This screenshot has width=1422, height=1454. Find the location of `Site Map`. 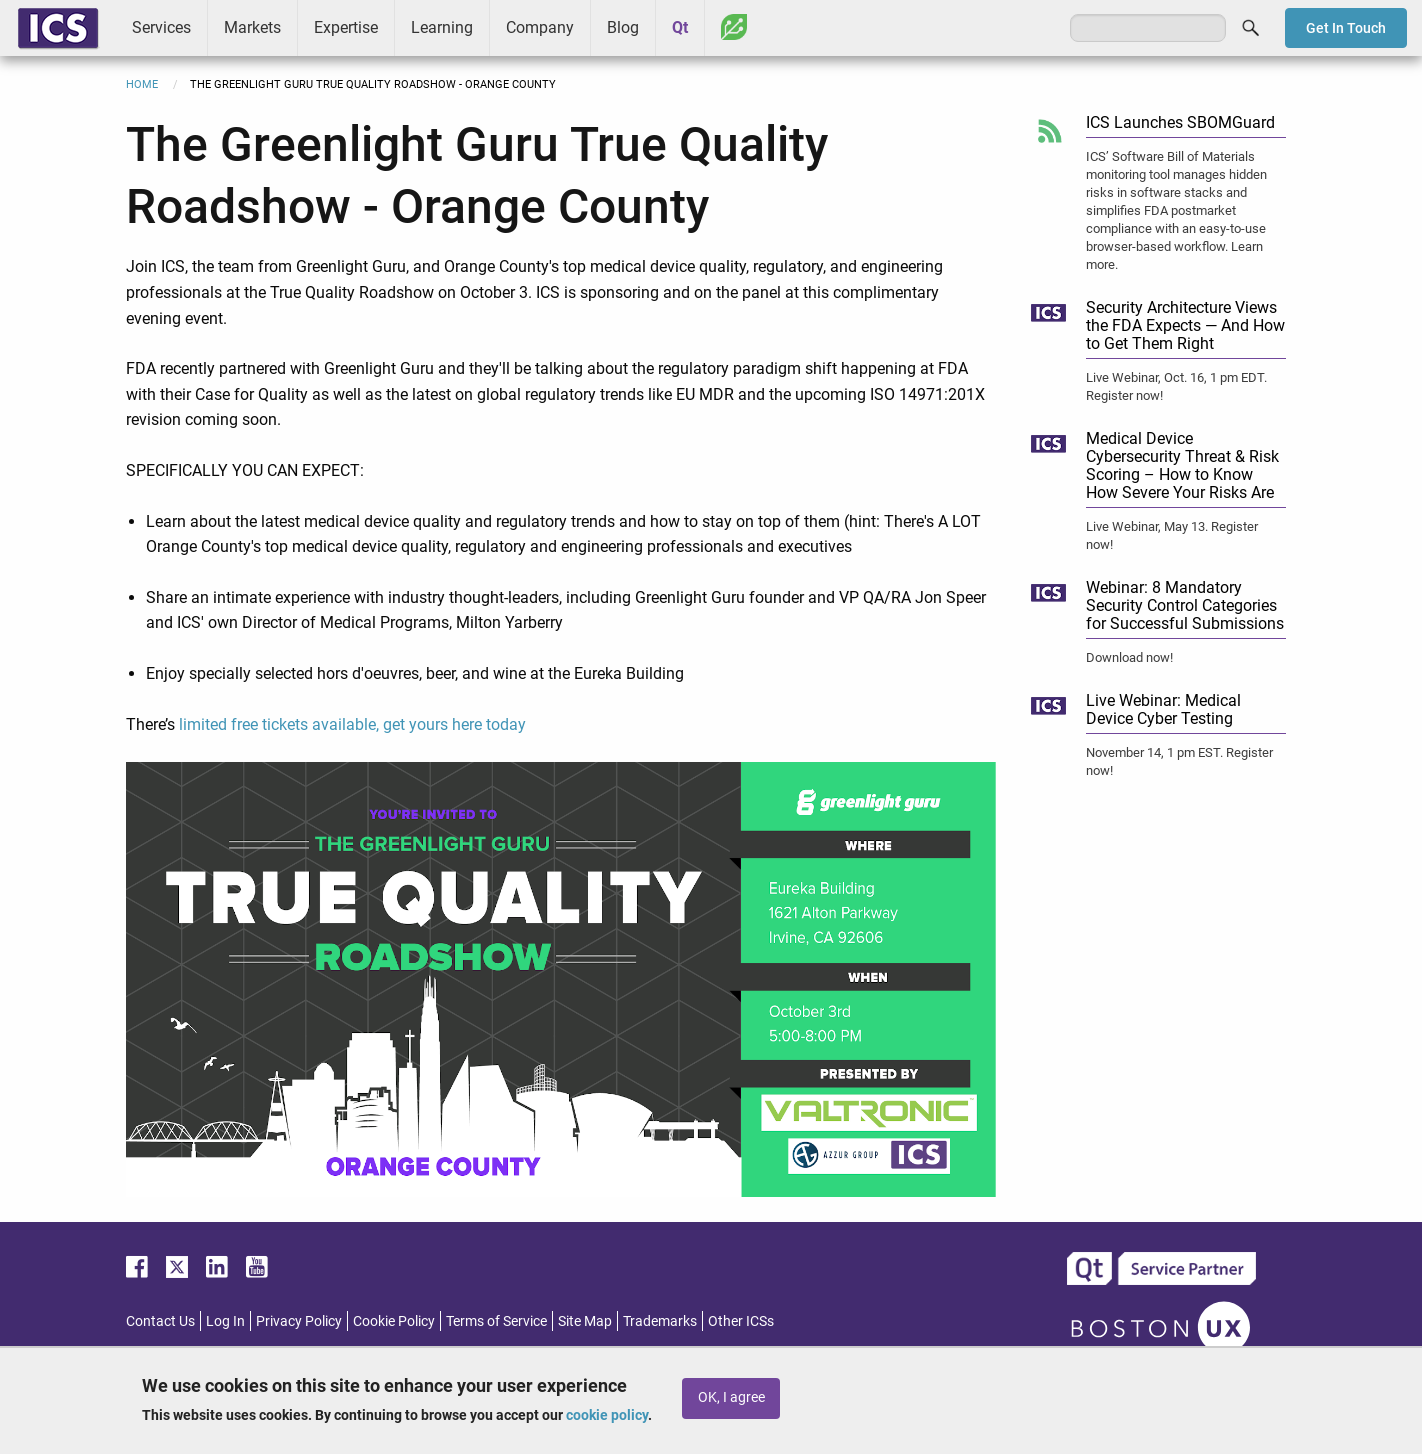

Site Map is located at coordinates (585, 1321).